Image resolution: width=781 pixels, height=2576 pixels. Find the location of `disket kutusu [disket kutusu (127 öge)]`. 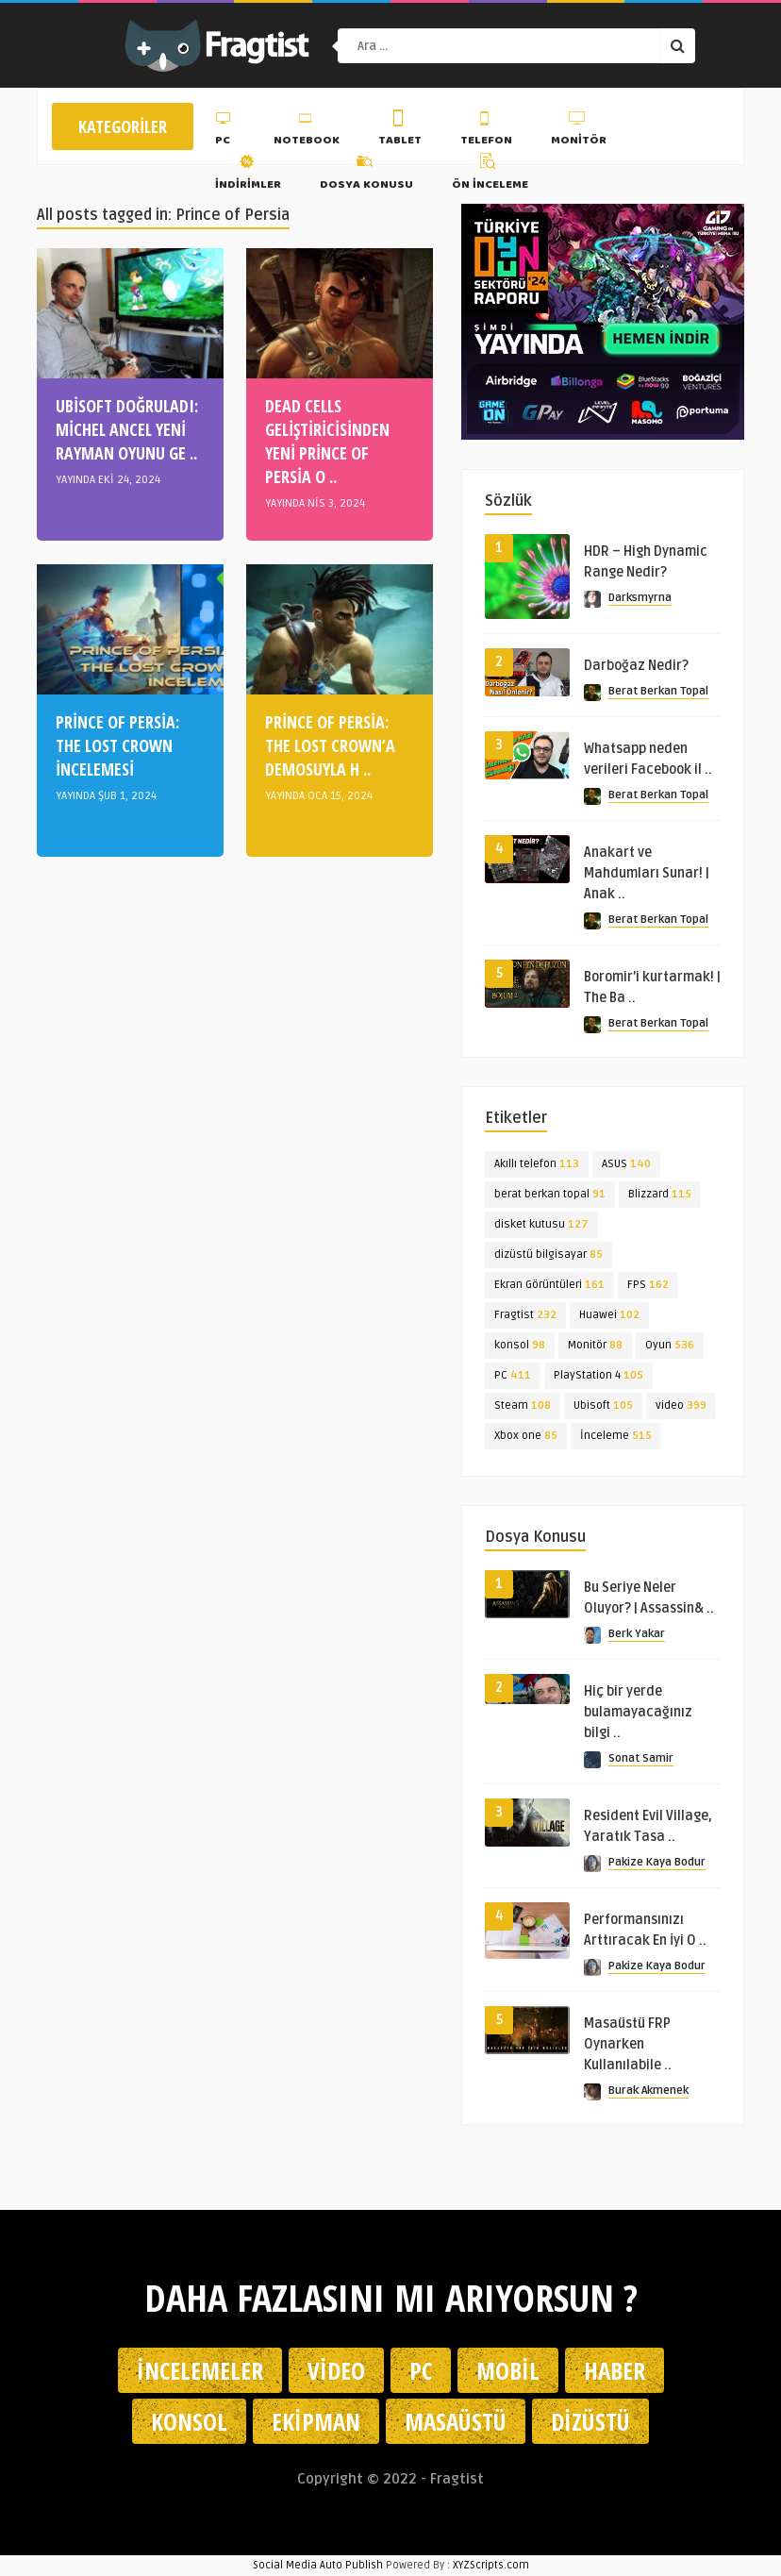

disket kutusu [disket kutusu (127 öge)] is located at coordinates (541, 1224).